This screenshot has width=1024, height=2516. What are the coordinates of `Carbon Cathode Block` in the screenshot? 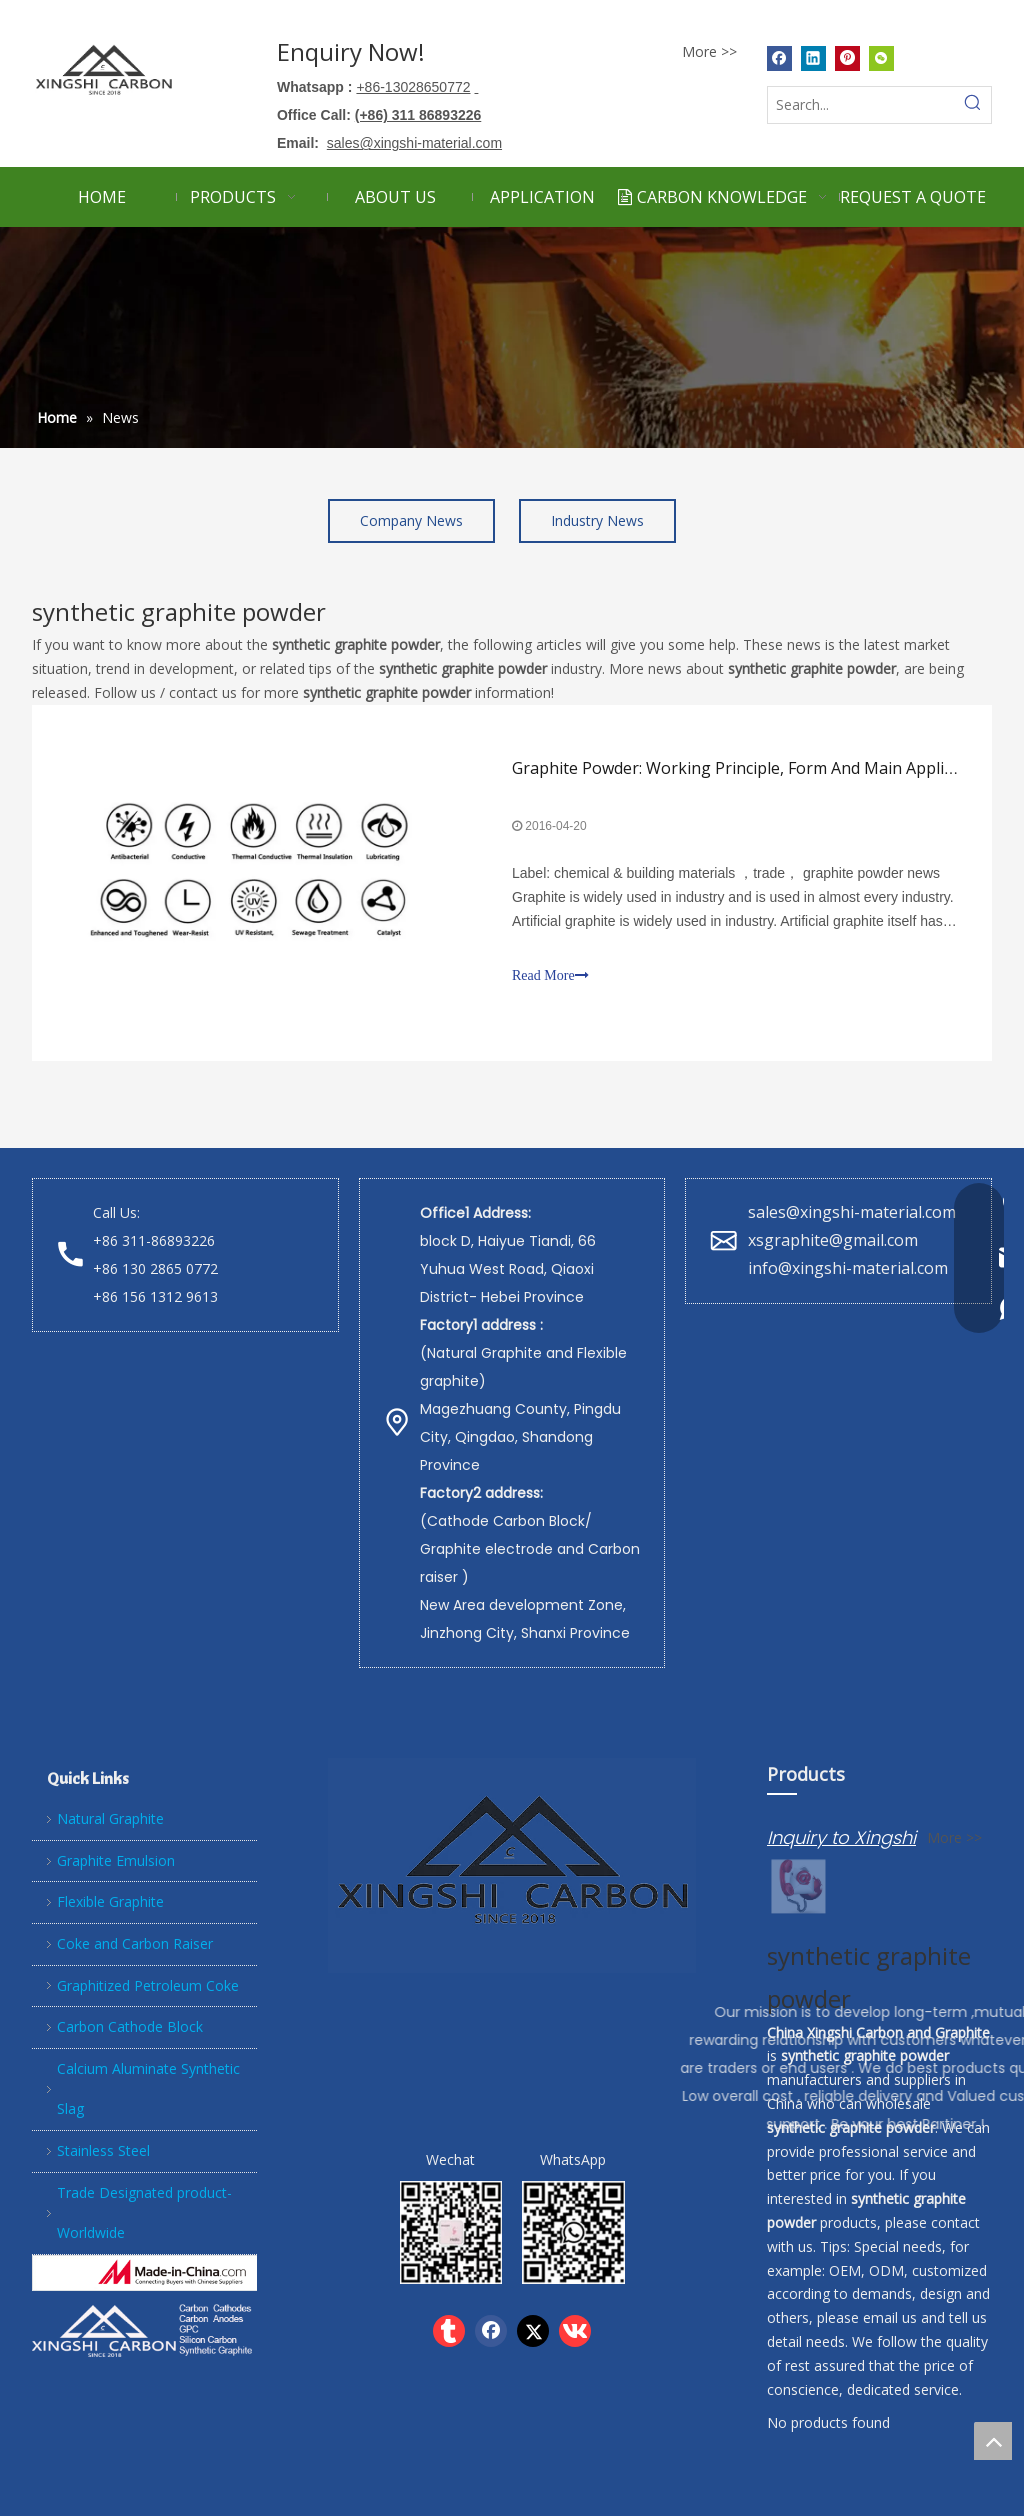 It's located at (130, 2026).